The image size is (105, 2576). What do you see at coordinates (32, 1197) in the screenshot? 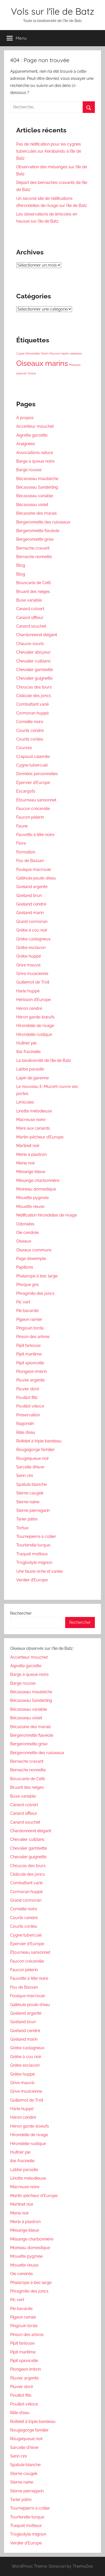
I see `Mouette pygmée` at bounding box center [32, 1197].